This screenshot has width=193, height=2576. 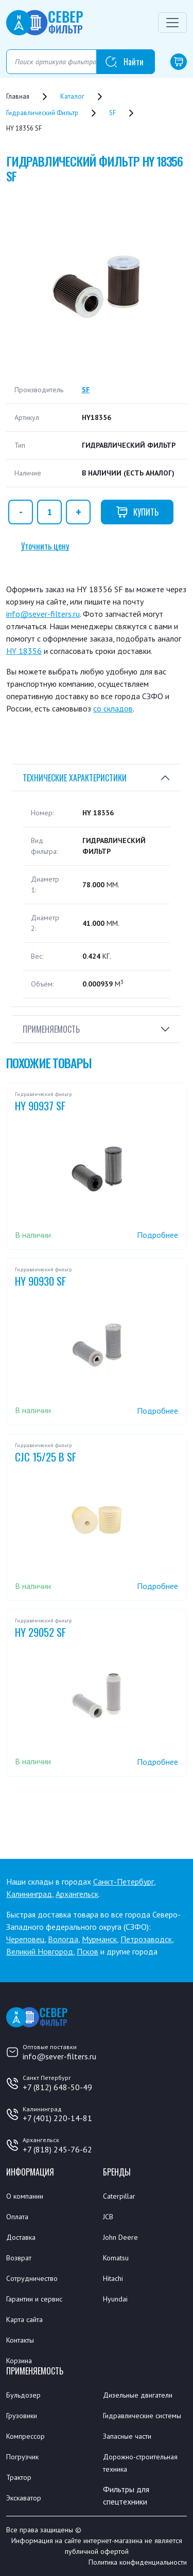 What do you see at coordinates (57, 2087) in the screenshot?
I see `+7 (812) 648-50-49` at bounding box center [57, 2087].